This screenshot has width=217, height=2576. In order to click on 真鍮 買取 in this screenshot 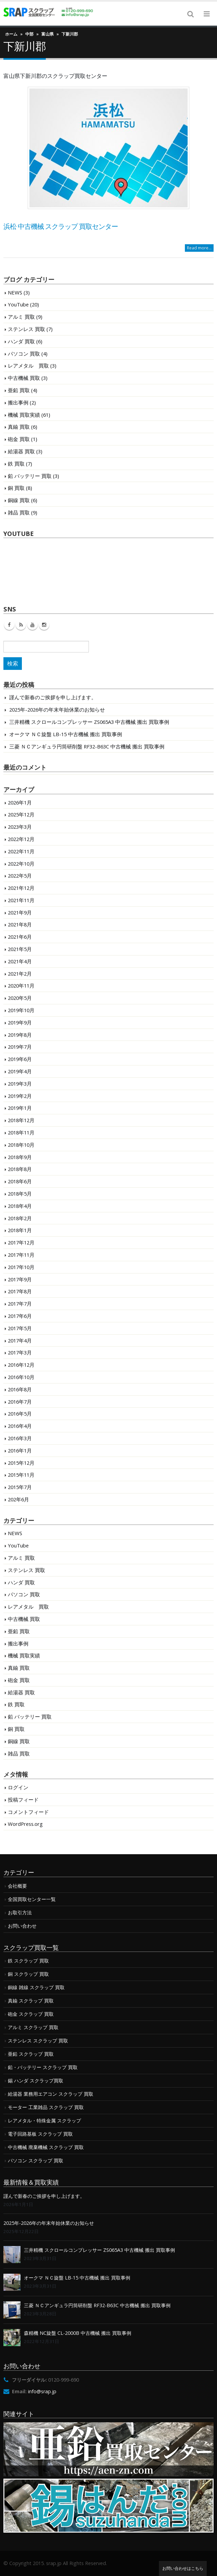, I will do `click(19, 426)`.